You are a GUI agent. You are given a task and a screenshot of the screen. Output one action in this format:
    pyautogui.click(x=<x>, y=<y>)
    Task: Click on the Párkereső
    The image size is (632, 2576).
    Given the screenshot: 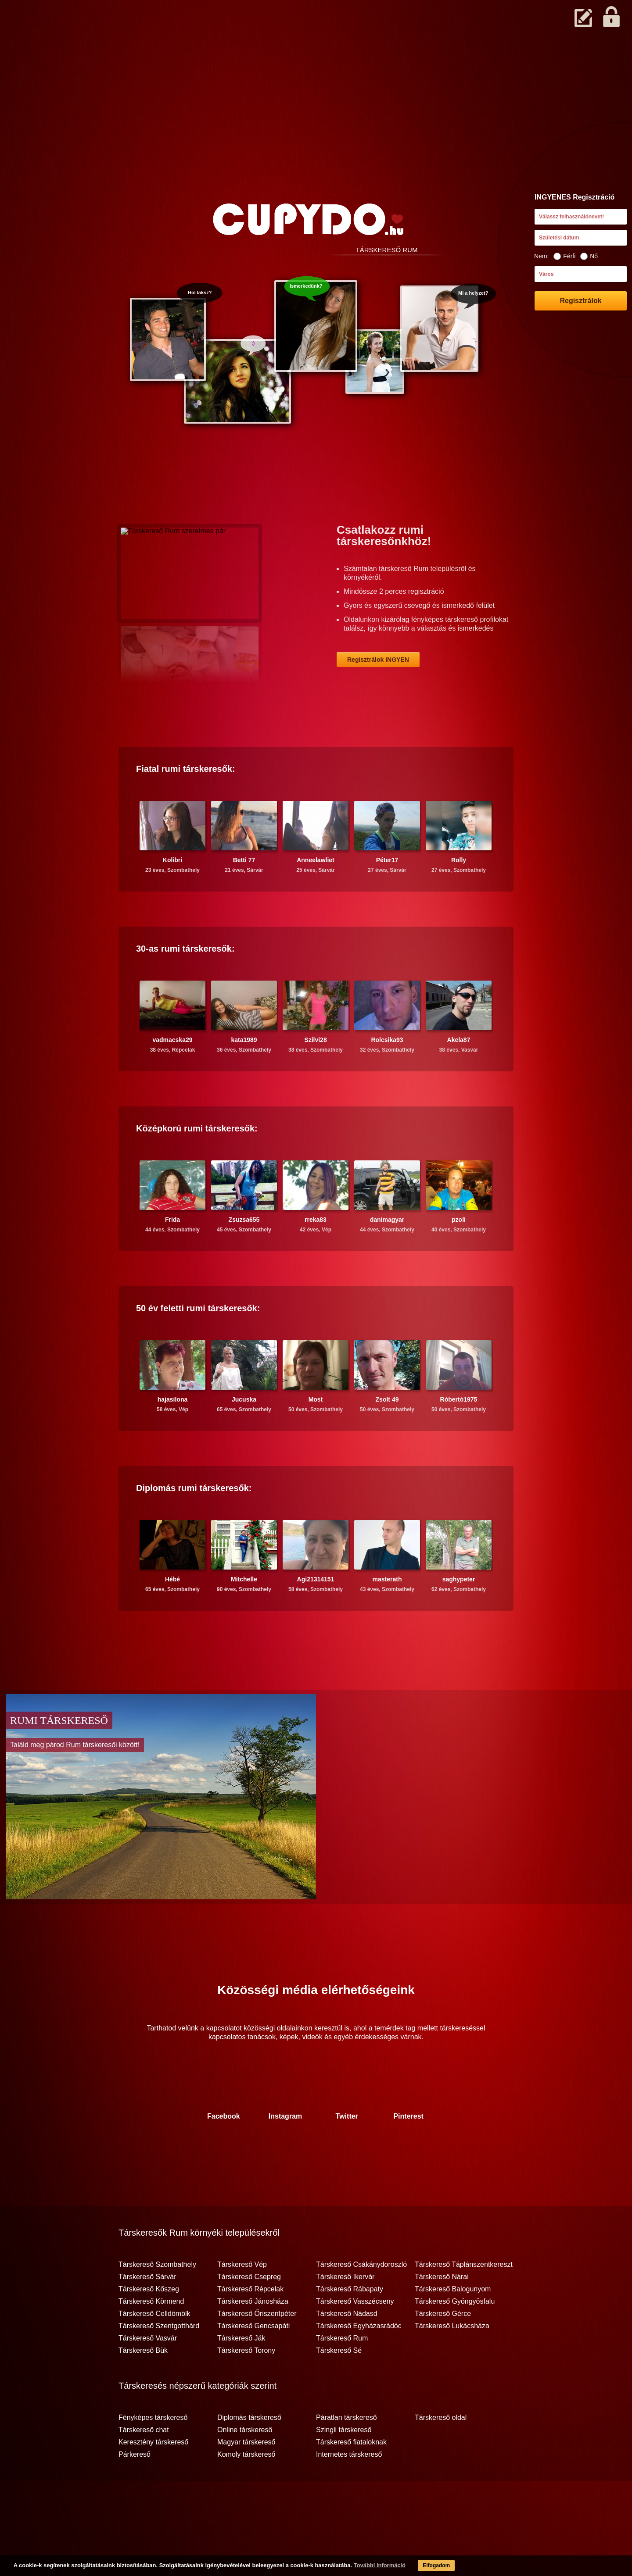 What is the action you would take?
    pyautogui.click(x=134, y=2488)
    